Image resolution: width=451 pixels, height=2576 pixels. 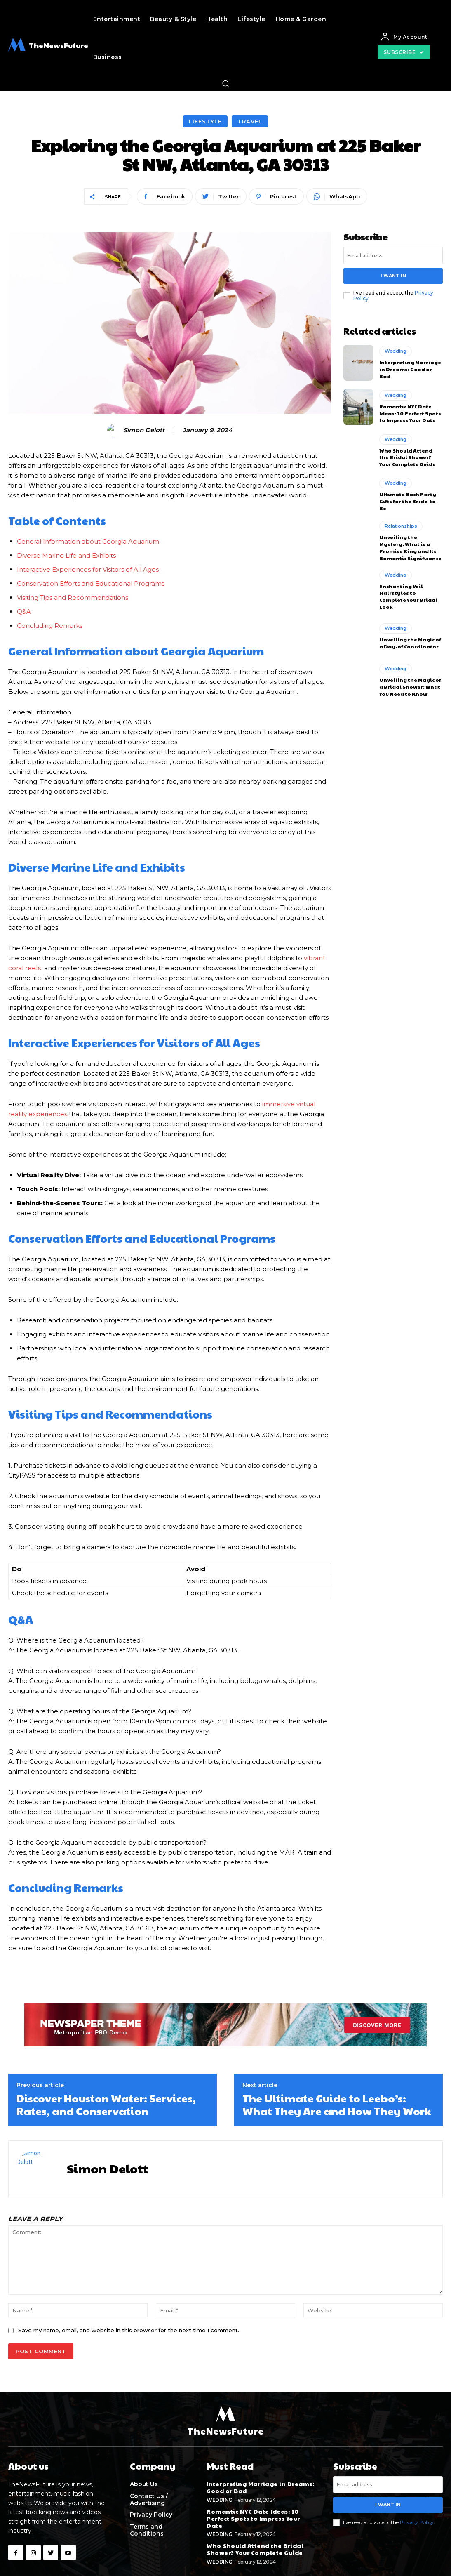 What do you see at coordinates (395, 351) in the screenshot?
I see `Wedding` at bounding box center [395, 351].